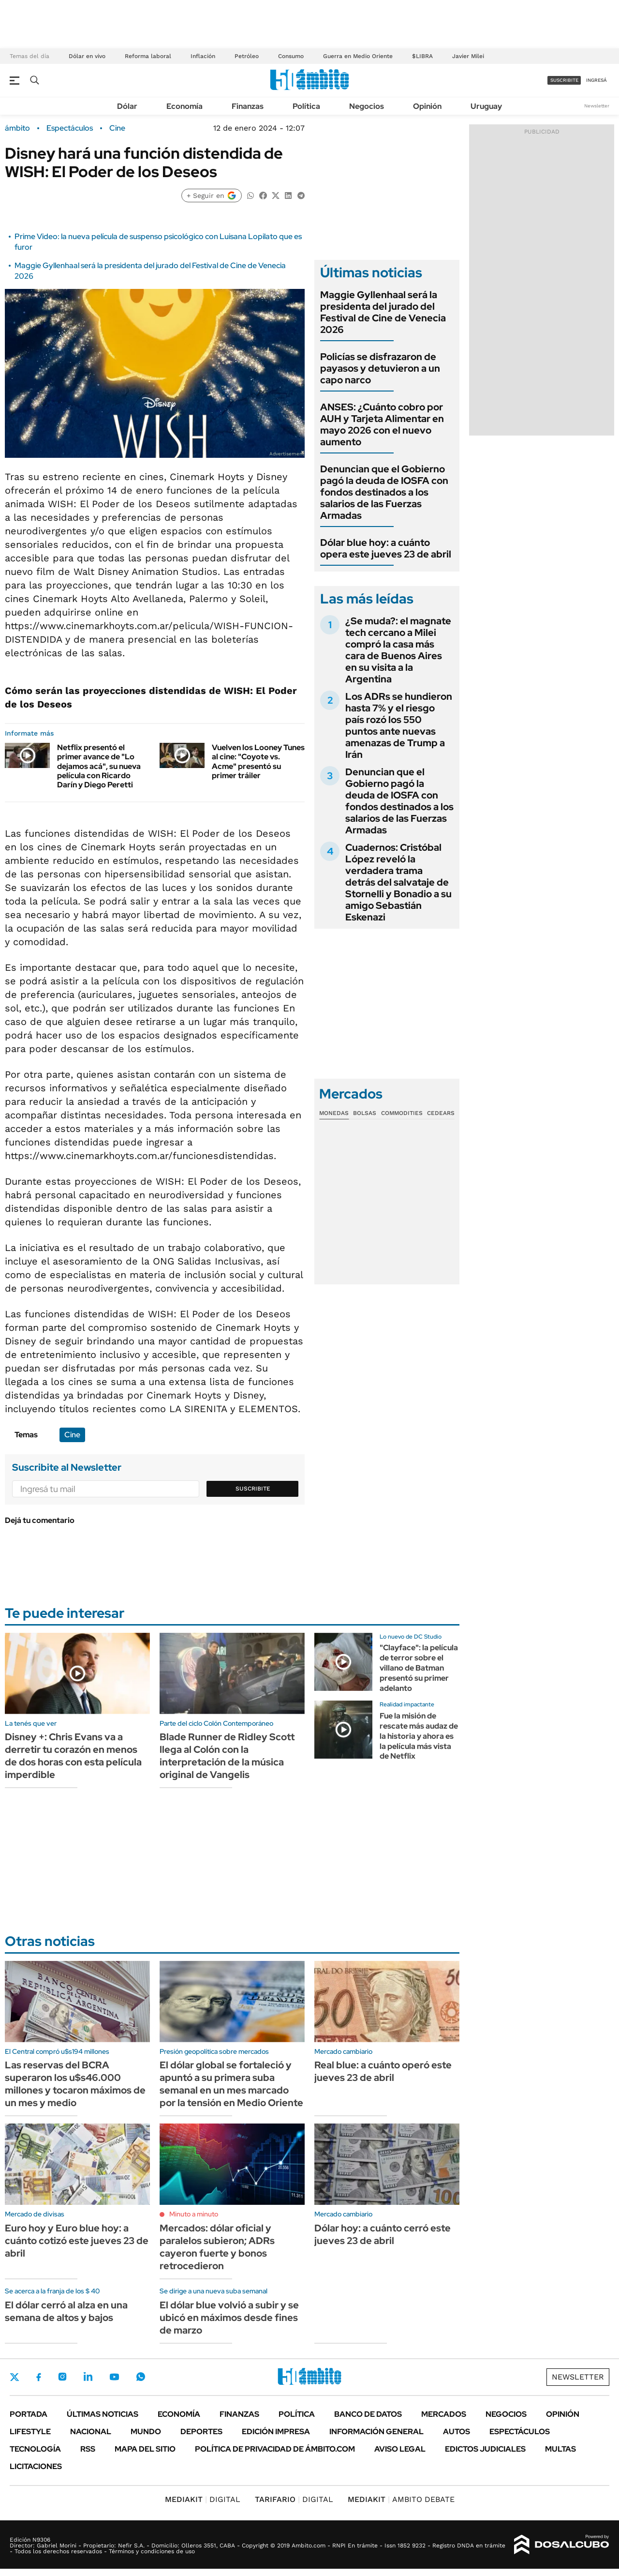  Describe the element at coordinates (90, 2431) in the screenshot. I see `Nacional` at that location.